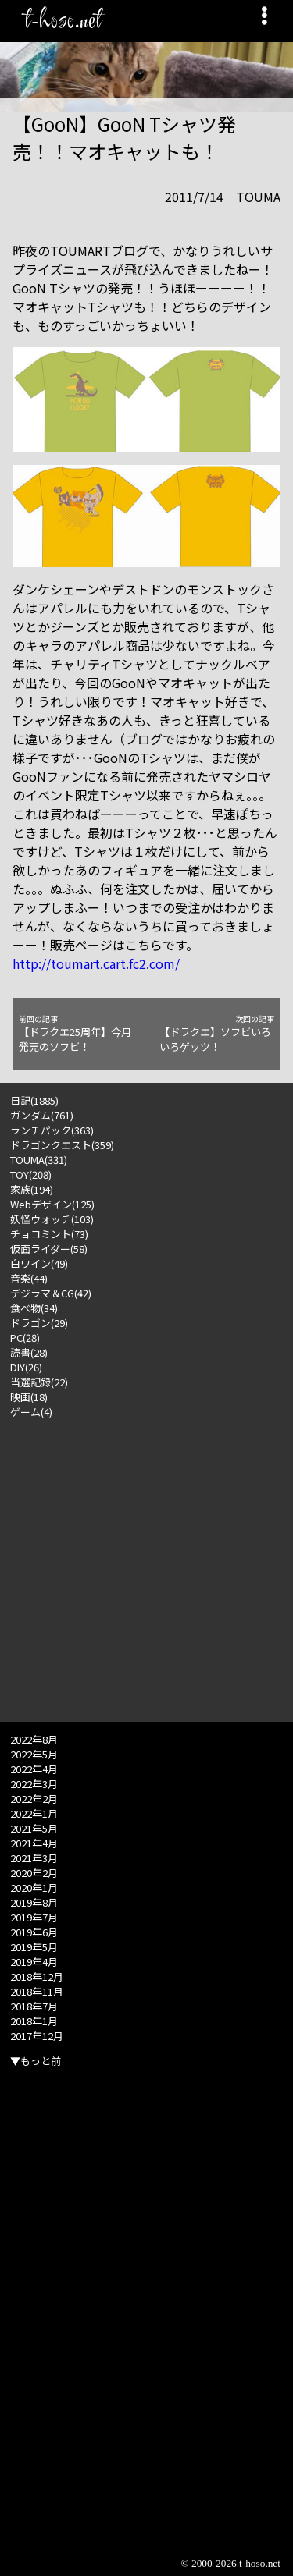 This screenshot has height=2576, width=293. Describe the element at coordinates (34, 1739) in the screenshot. I see `2022年8月` at that location.